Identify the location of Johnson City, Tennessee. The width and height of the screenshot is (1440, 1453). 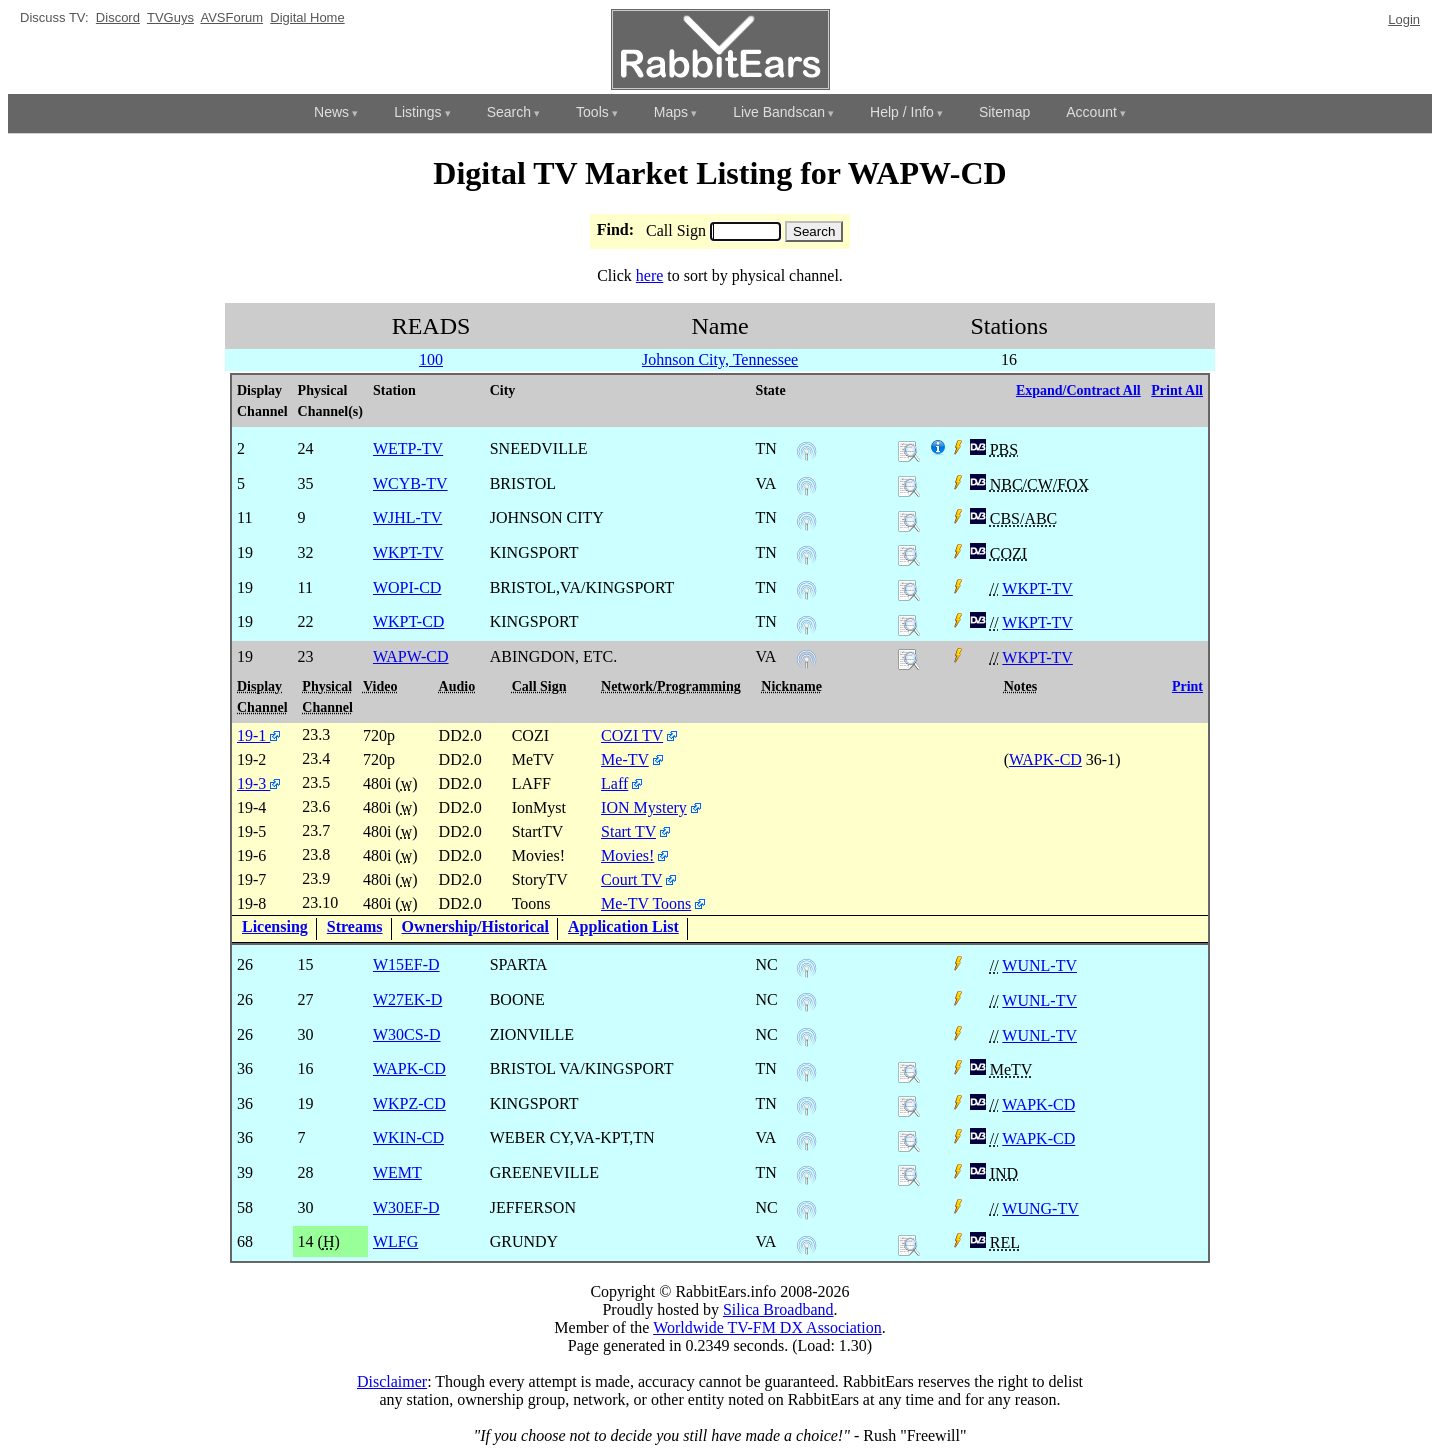
(720, 359).